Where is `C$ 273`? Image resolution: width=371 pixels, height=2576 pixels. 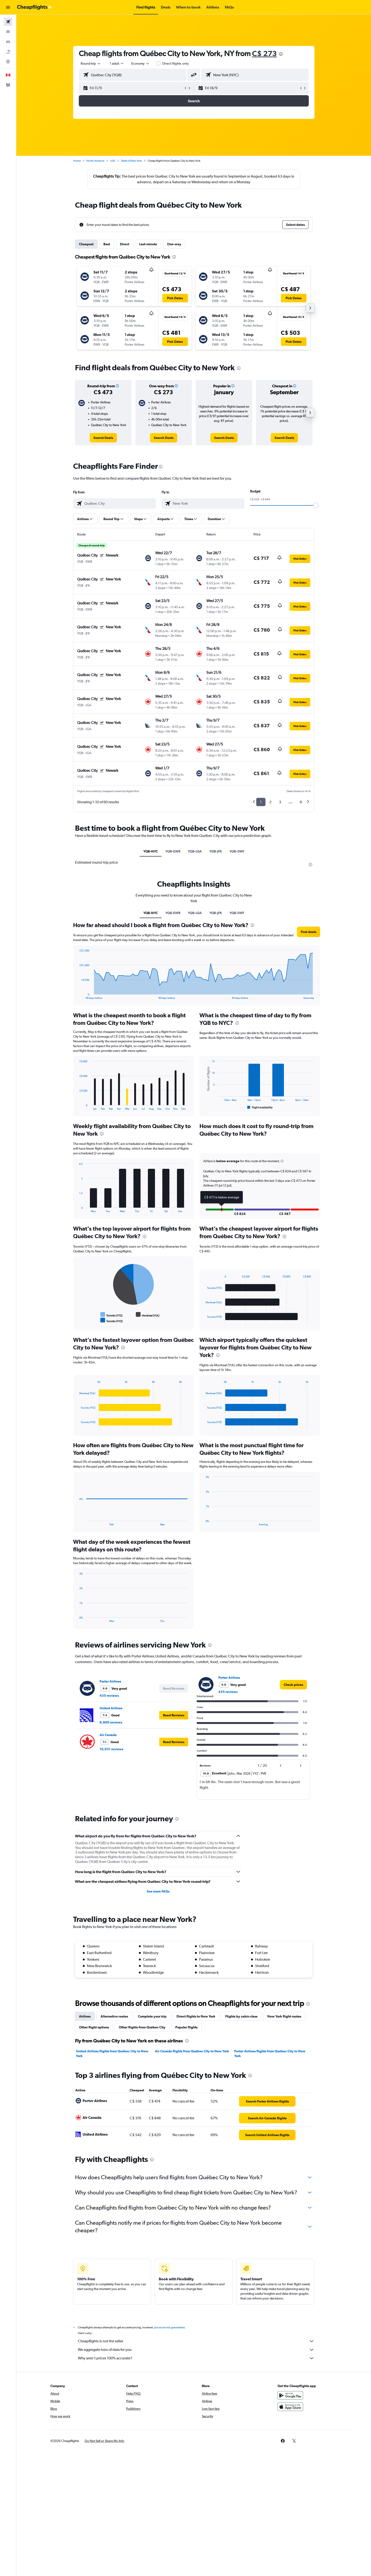 C$ 273 is located at coordinates (264, 53).